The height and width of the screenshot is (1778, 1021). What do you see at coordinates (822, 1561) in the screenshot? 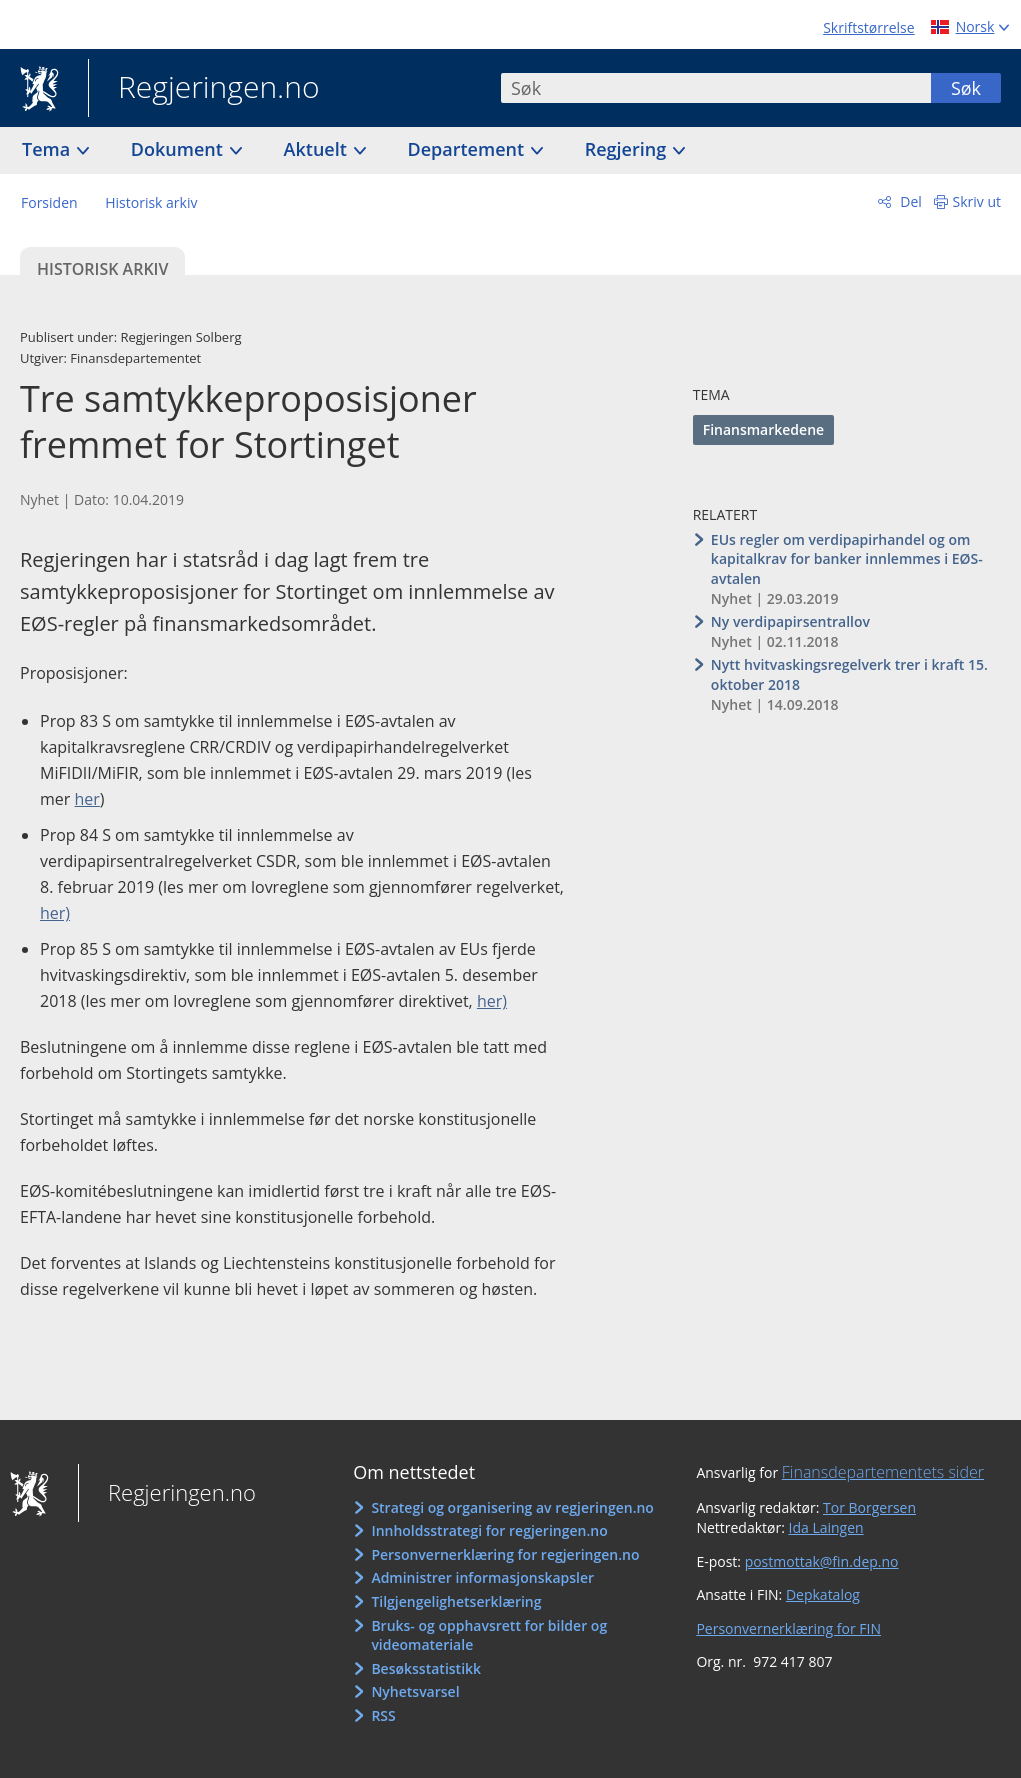
I see `postmottak@fin.dep.no` at bounding box center [822, 1561].